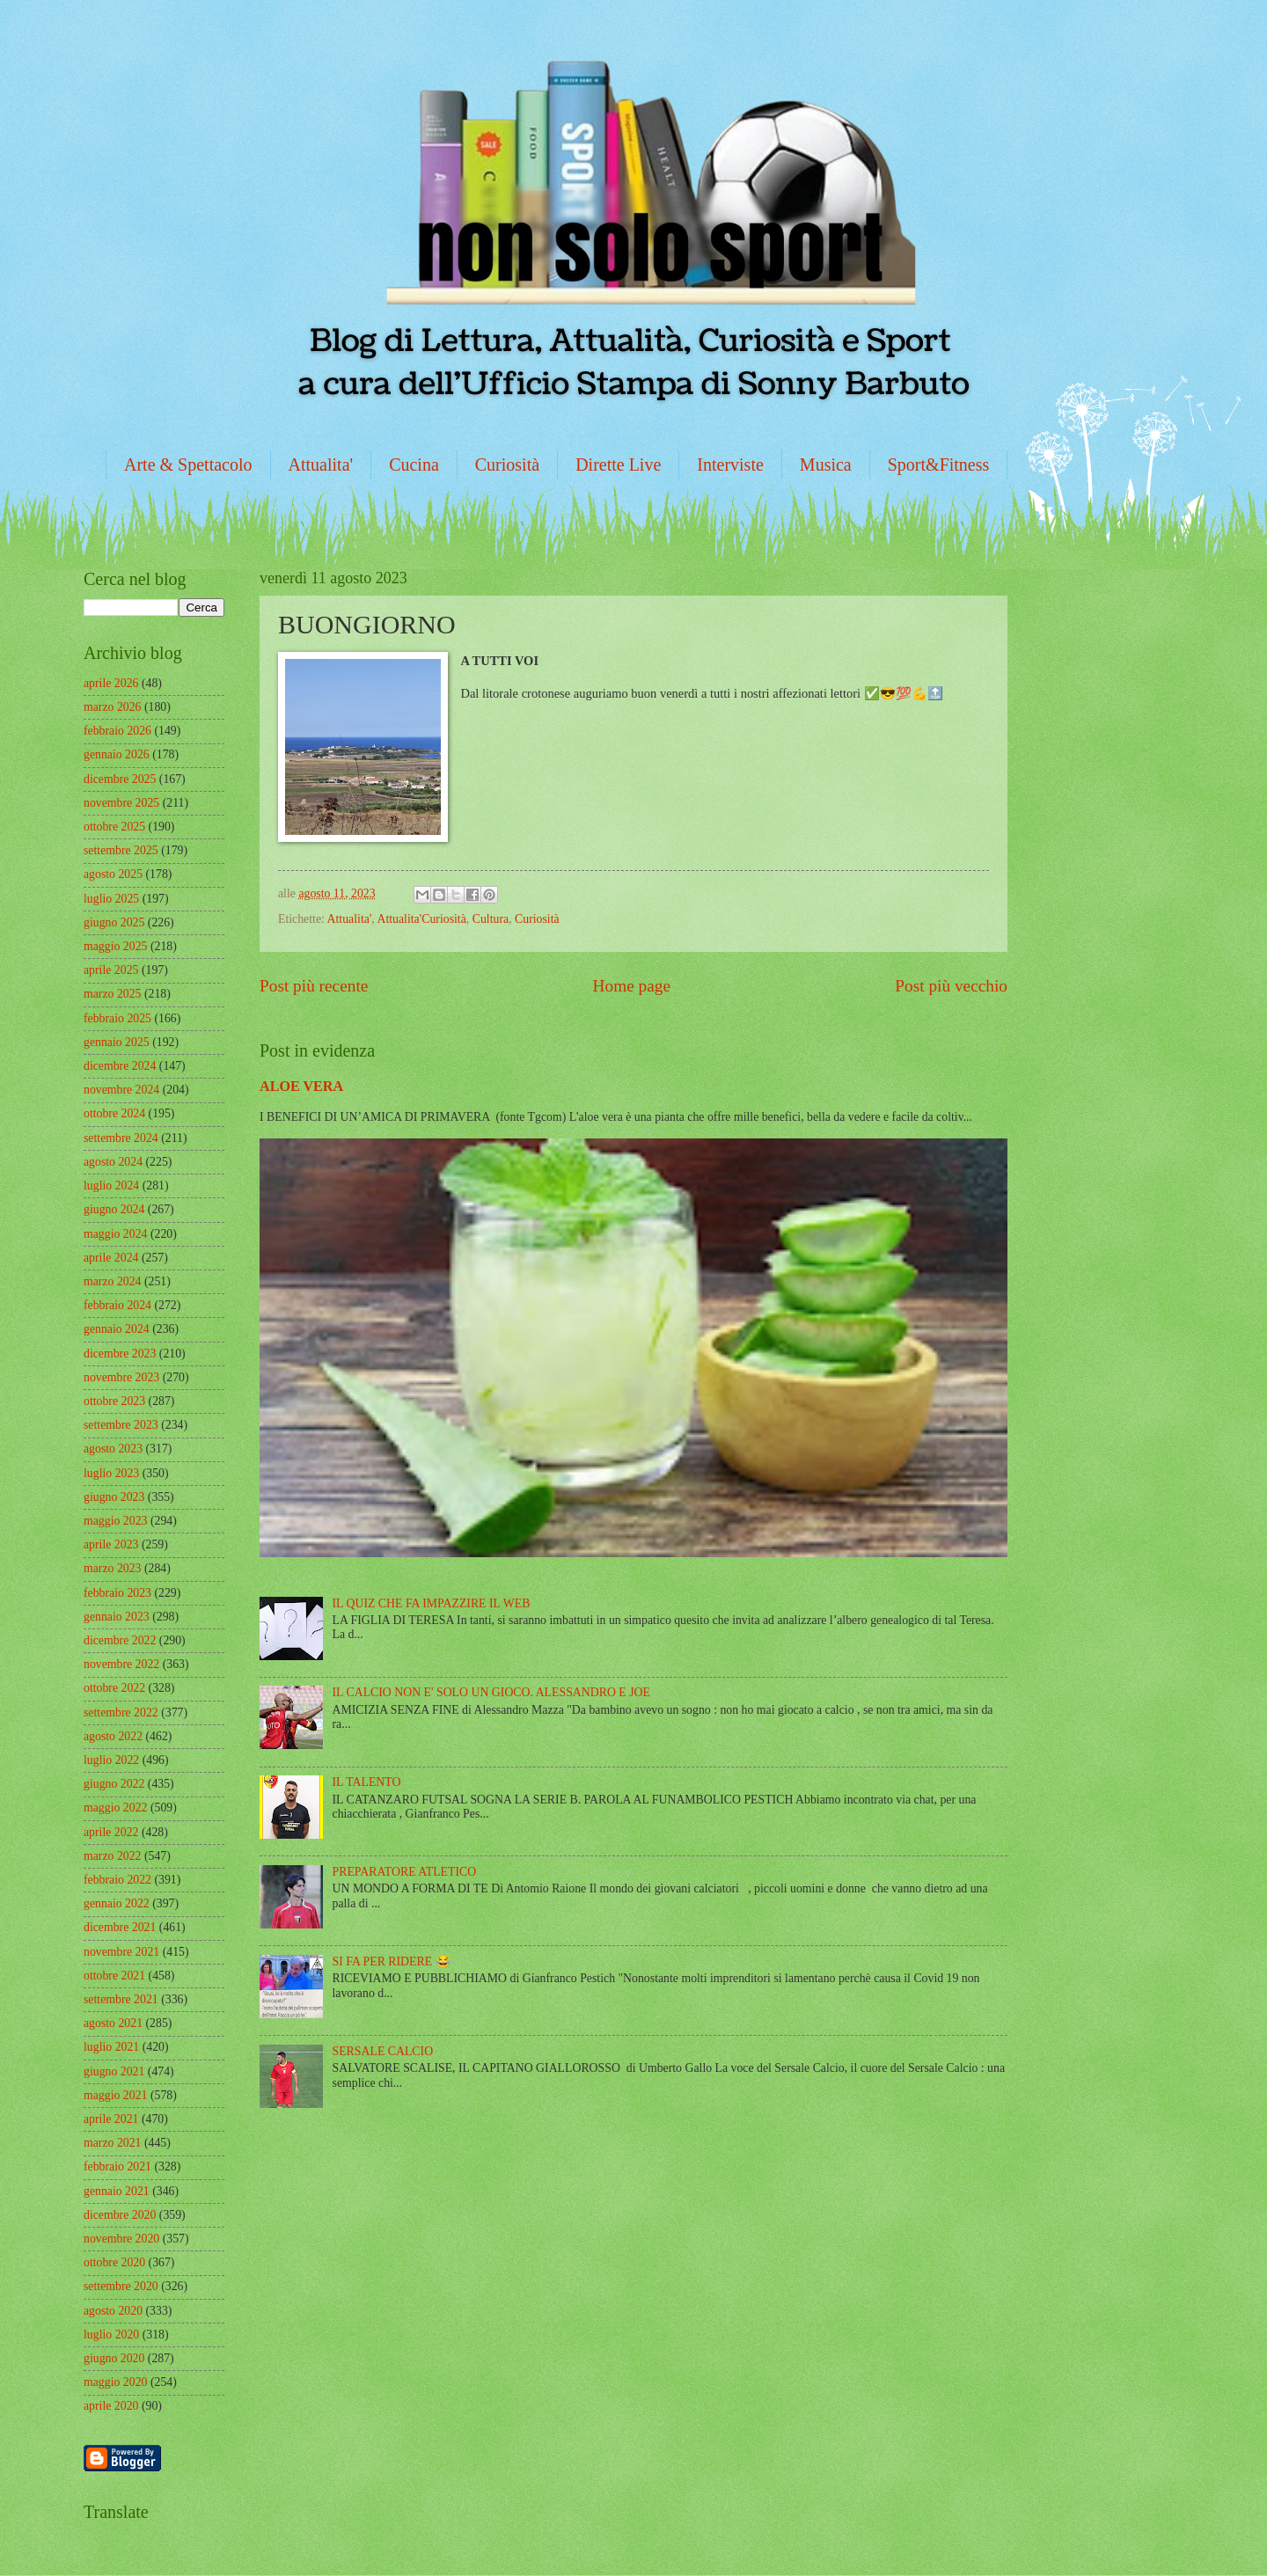 The width and height of the screenshot is (1267, 2576). What do you see at coordinates (432, 1603) in the screenshot?
I see `IL QUIZ CHE FA IMPAZZIRE IL WEB` at bounding box center [432, 1603].